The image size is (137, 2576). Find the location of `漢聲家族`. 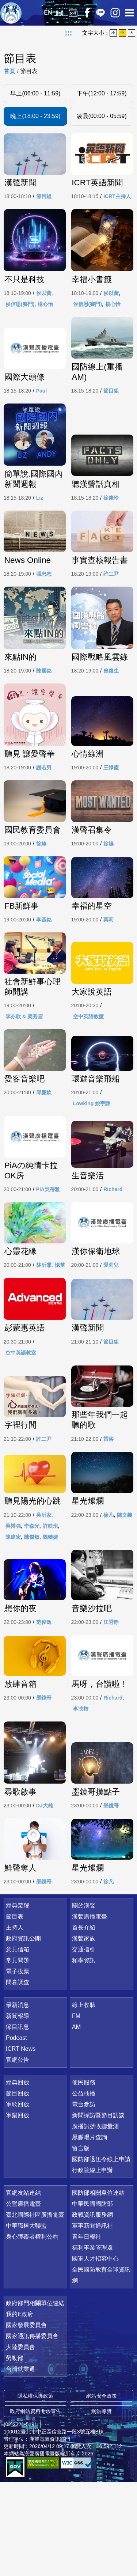

漢聲家族 is located at coordinates (83, 2032).